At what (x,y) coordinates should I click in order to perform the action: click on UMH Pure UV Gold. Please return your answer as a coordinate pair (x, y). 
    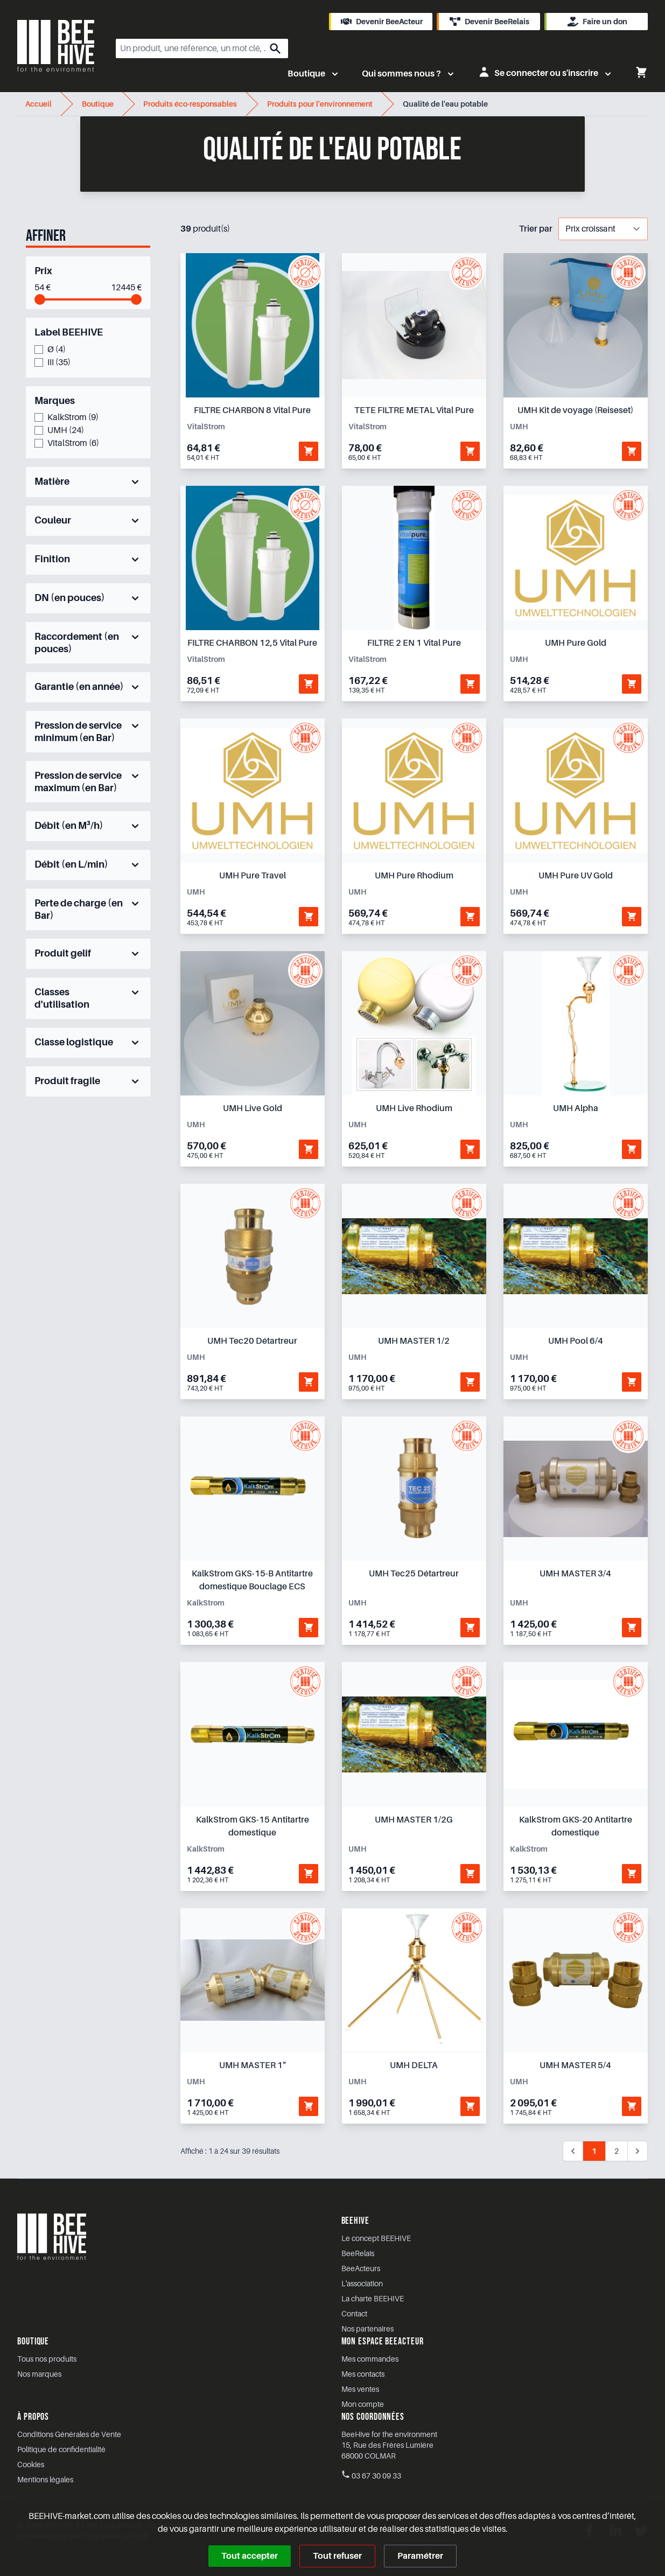
    Looking at the image, I should click on (575, 876).